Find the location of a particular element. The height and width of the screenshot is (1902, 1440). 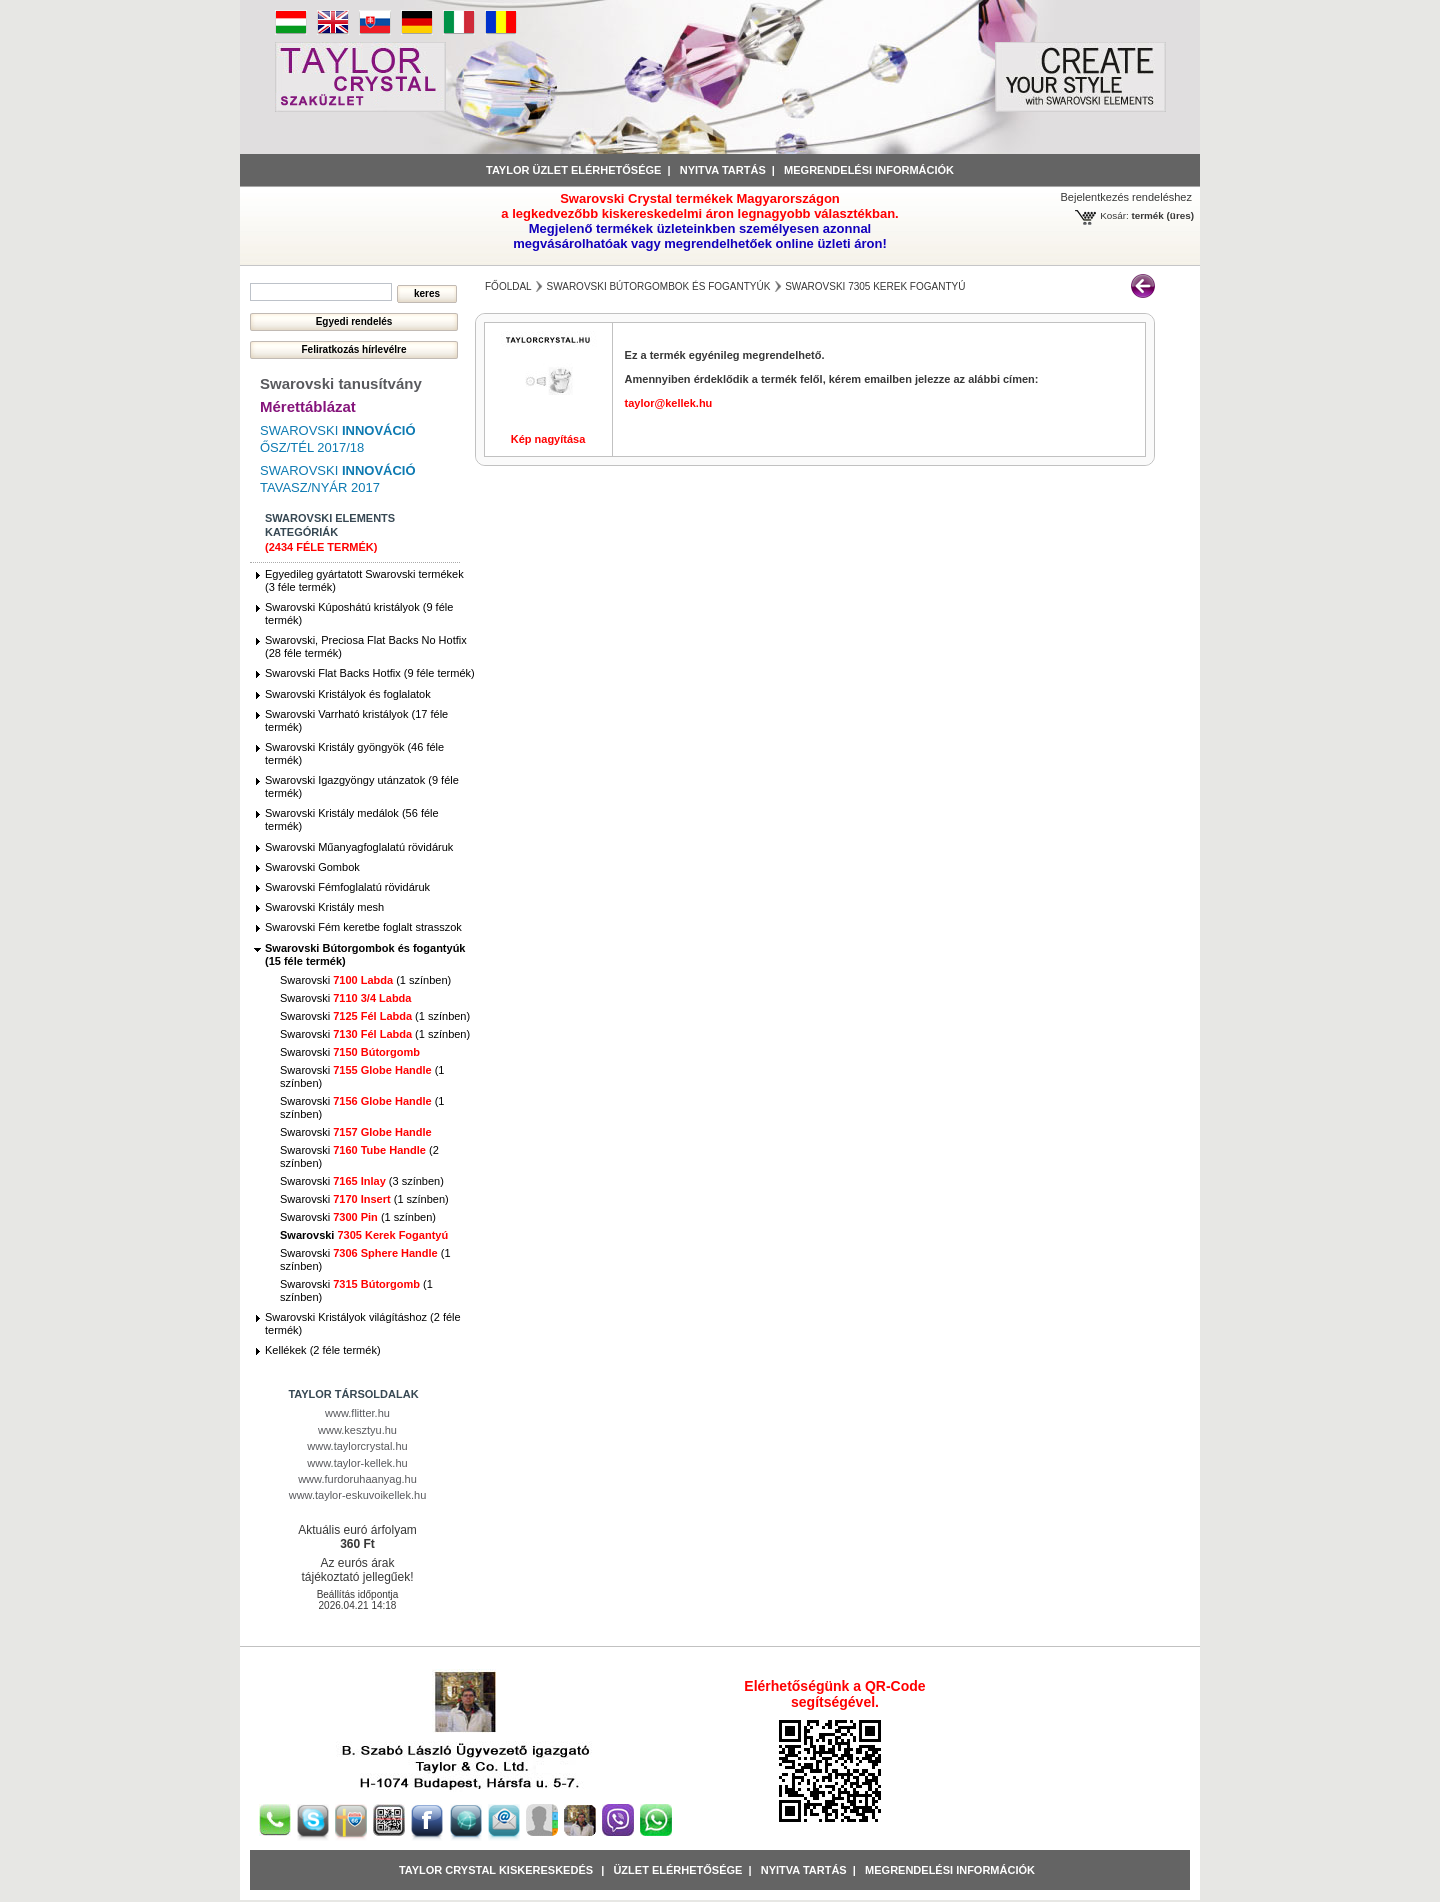

Swarovski is located at coordinates (345, 998).